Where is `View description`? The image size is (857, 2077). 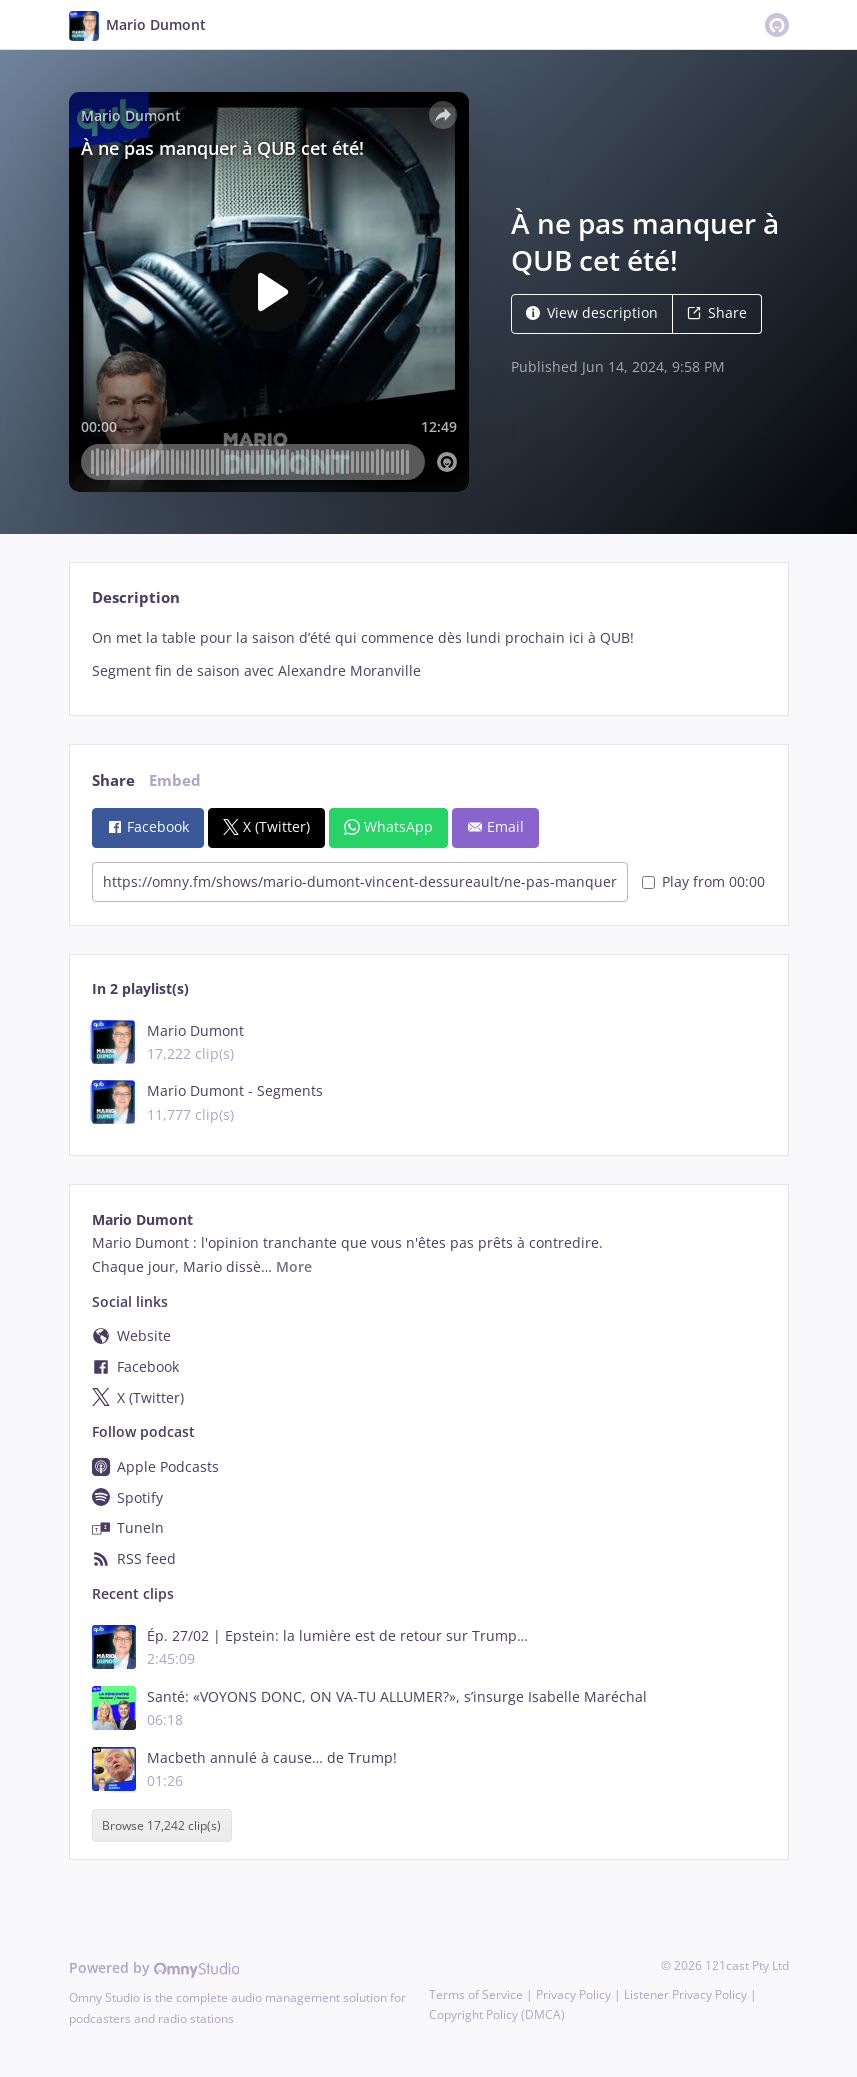 View description is located at coordinates (592, 312).